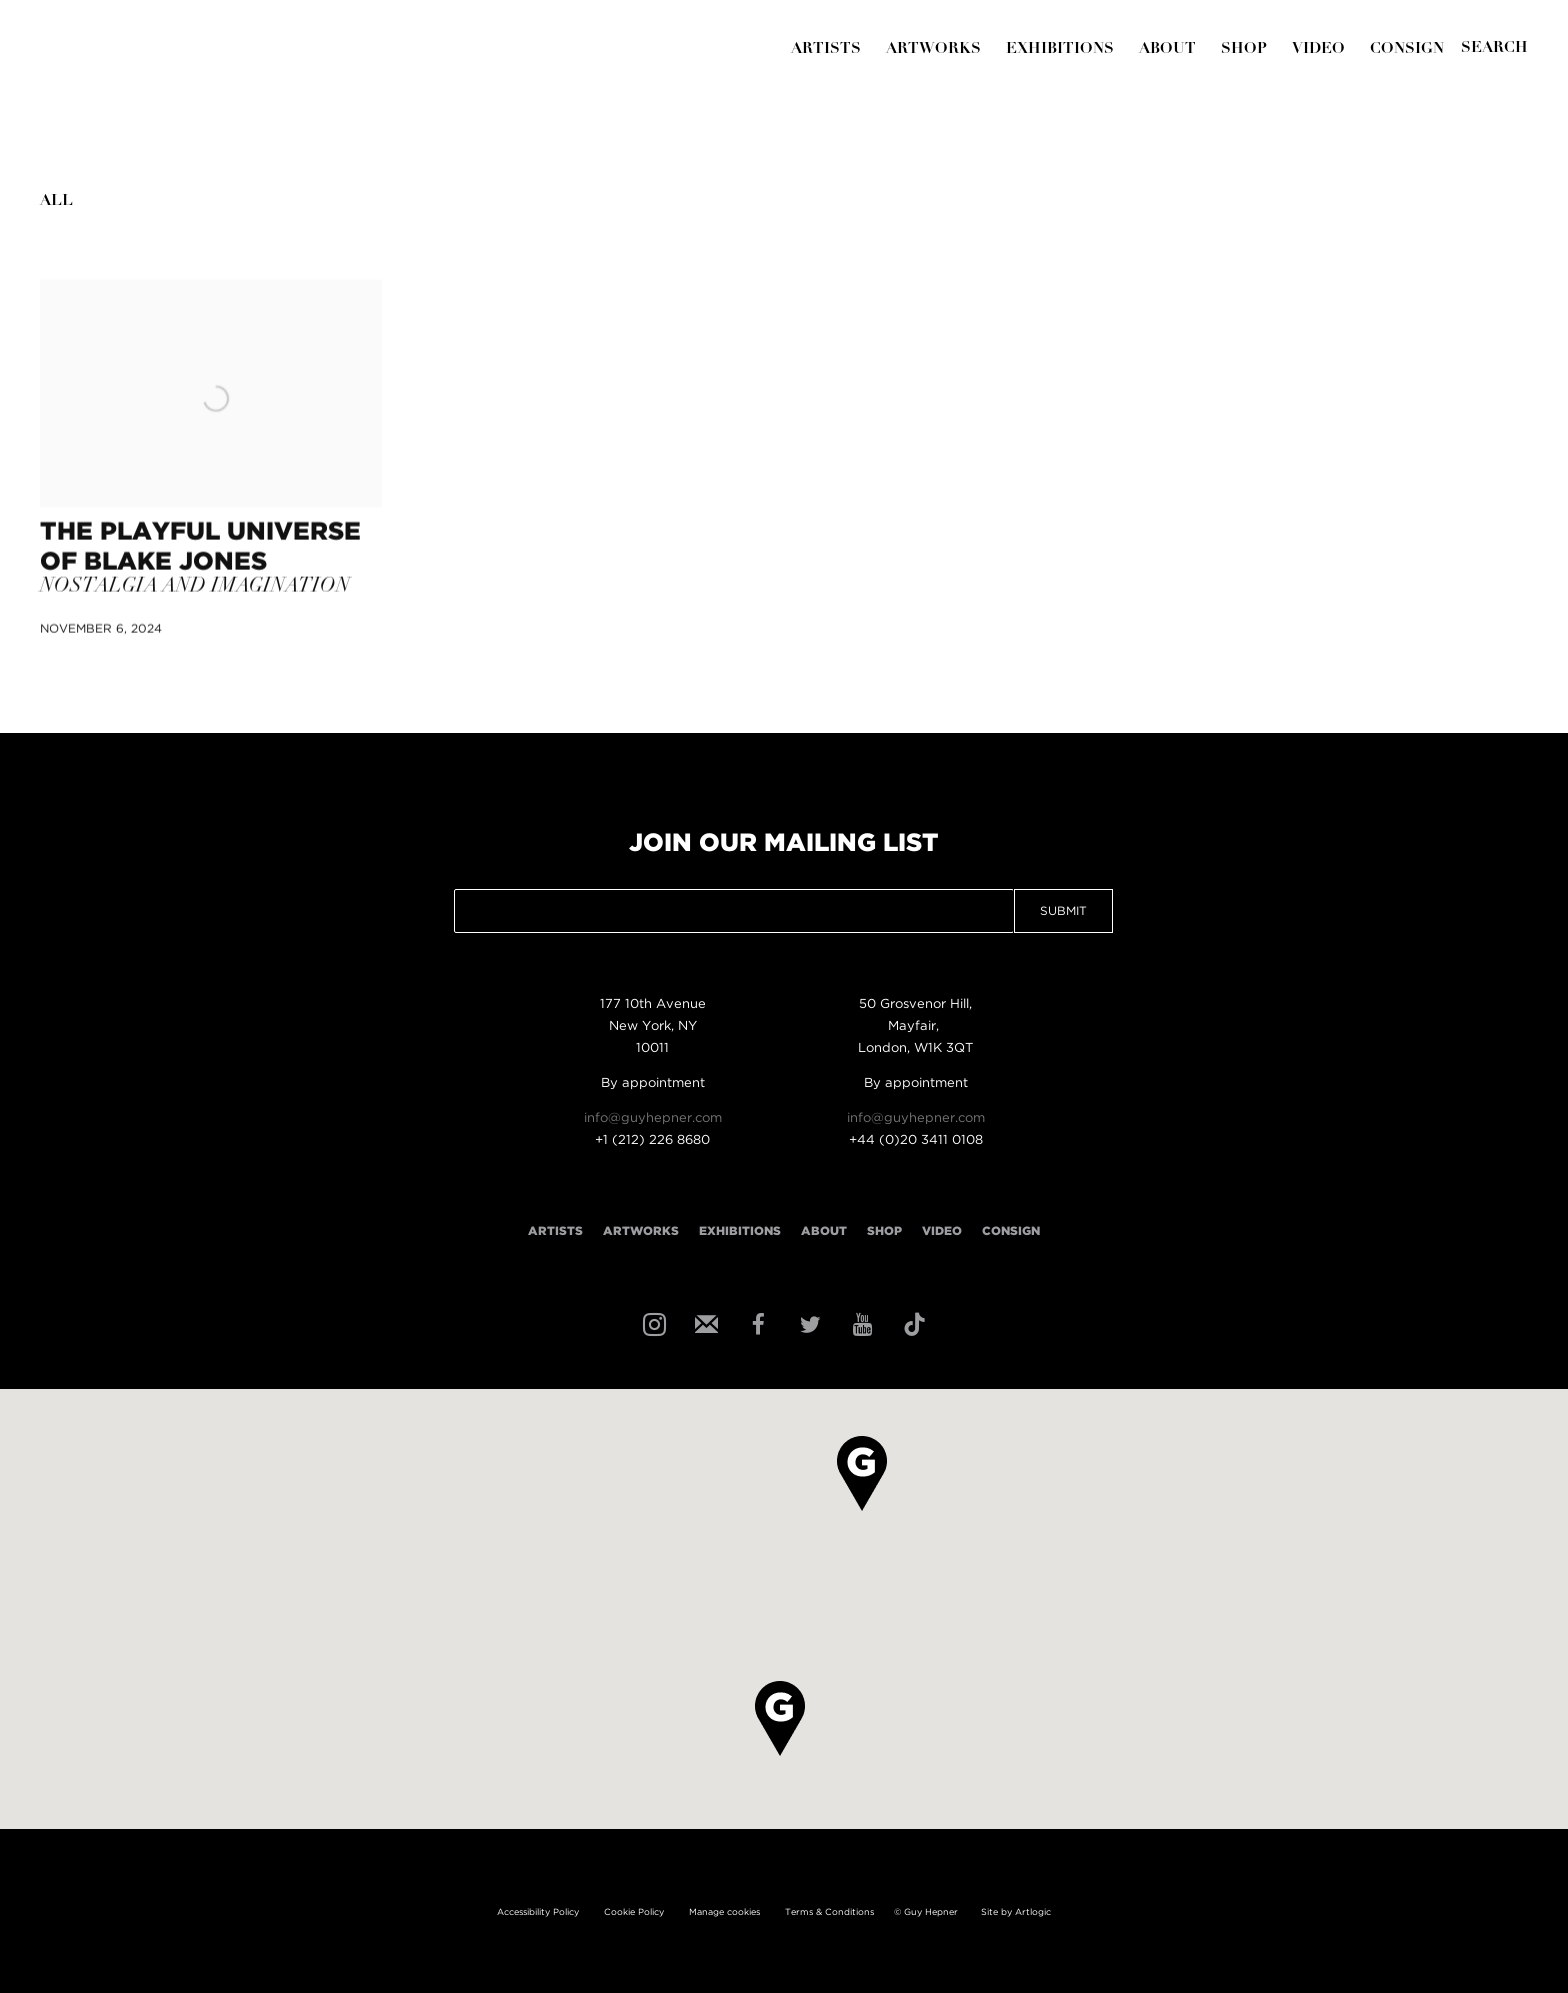 This screenshot has height=1993, width=1568. What do you see at coordinates (912, 1323) in the screenshot?
I see `Tiktok [Tiktok, opens in a new tab. (Link goes to a different website and opens in a new window).]` at bounding box center [912, 1323].